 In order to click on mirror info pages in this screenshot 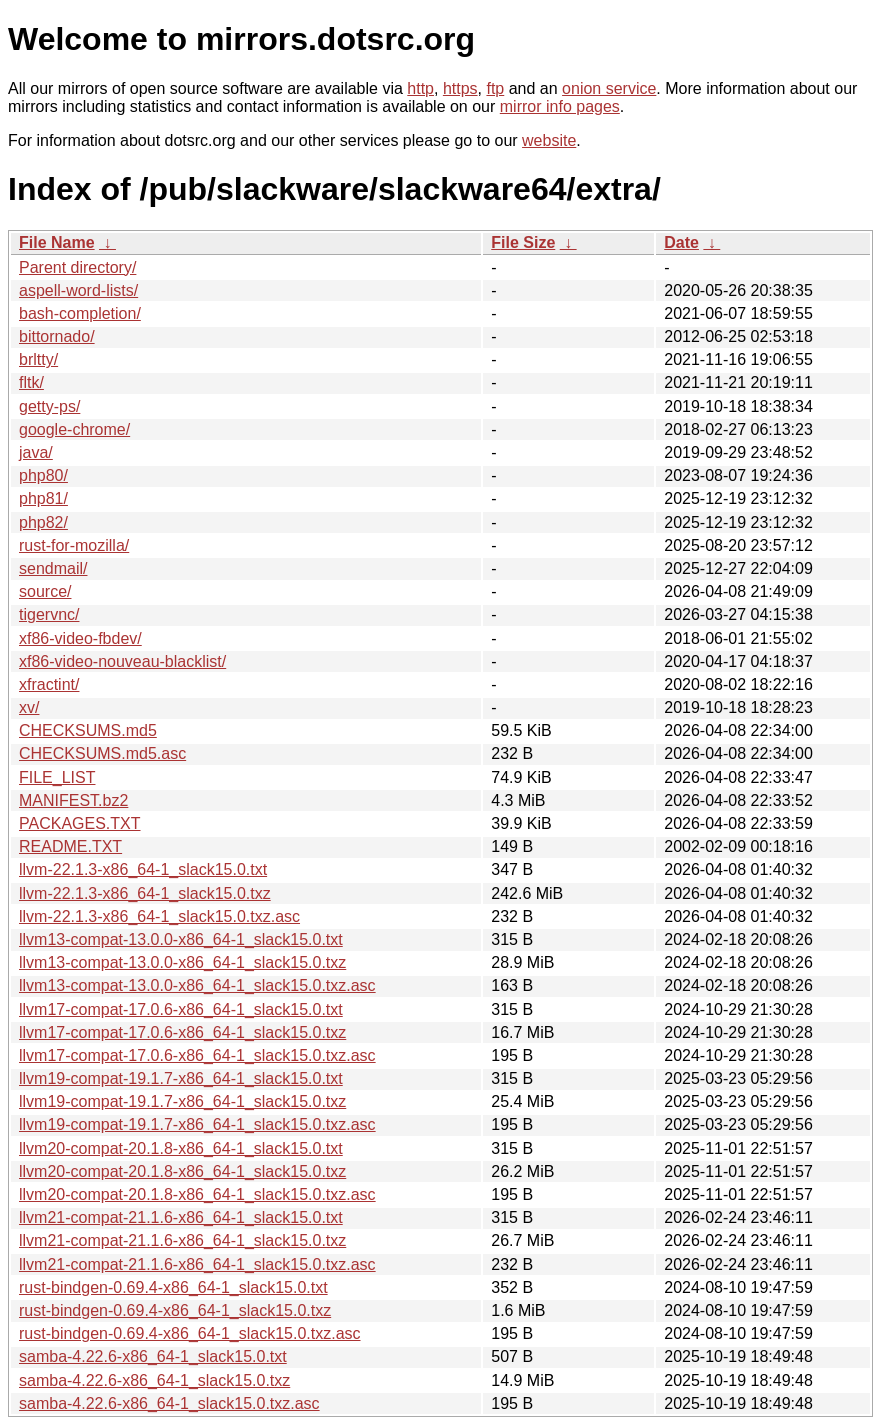, I will do `click(560, 106)`.